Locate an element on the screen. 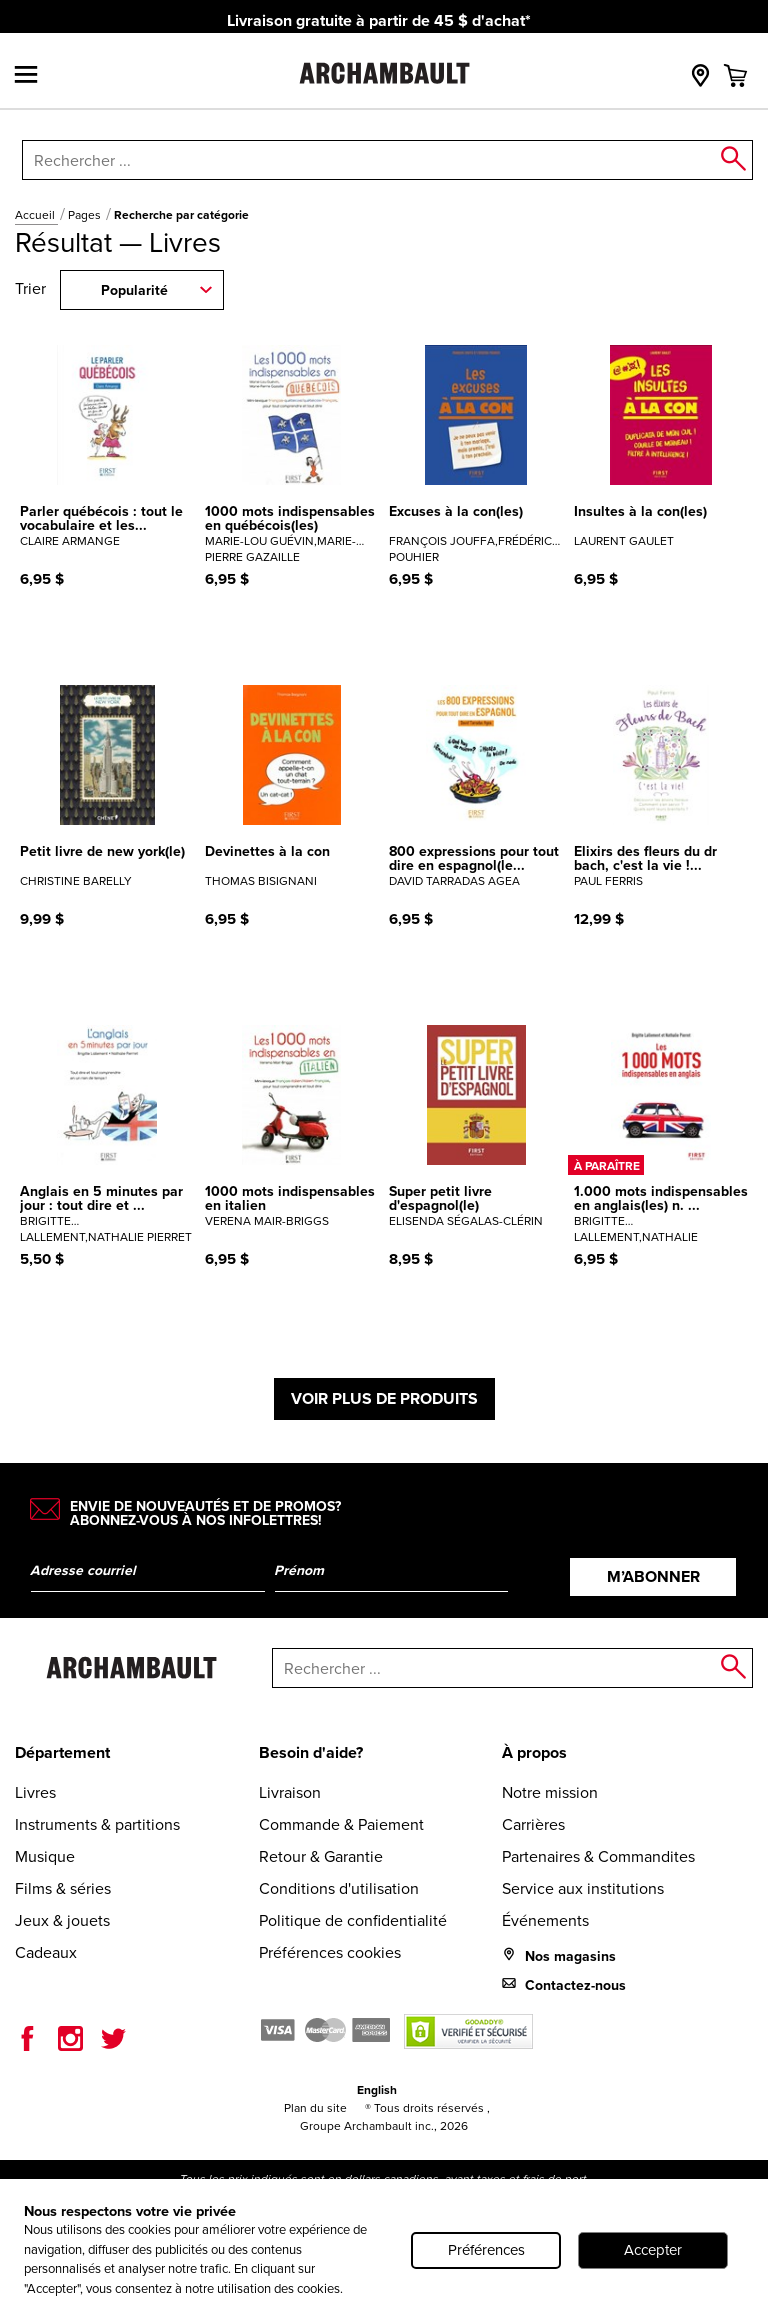 Image resolution: width=768 pixels, height=2322 pixels. Popularité [combobox] is located at coordinates (134, 290).